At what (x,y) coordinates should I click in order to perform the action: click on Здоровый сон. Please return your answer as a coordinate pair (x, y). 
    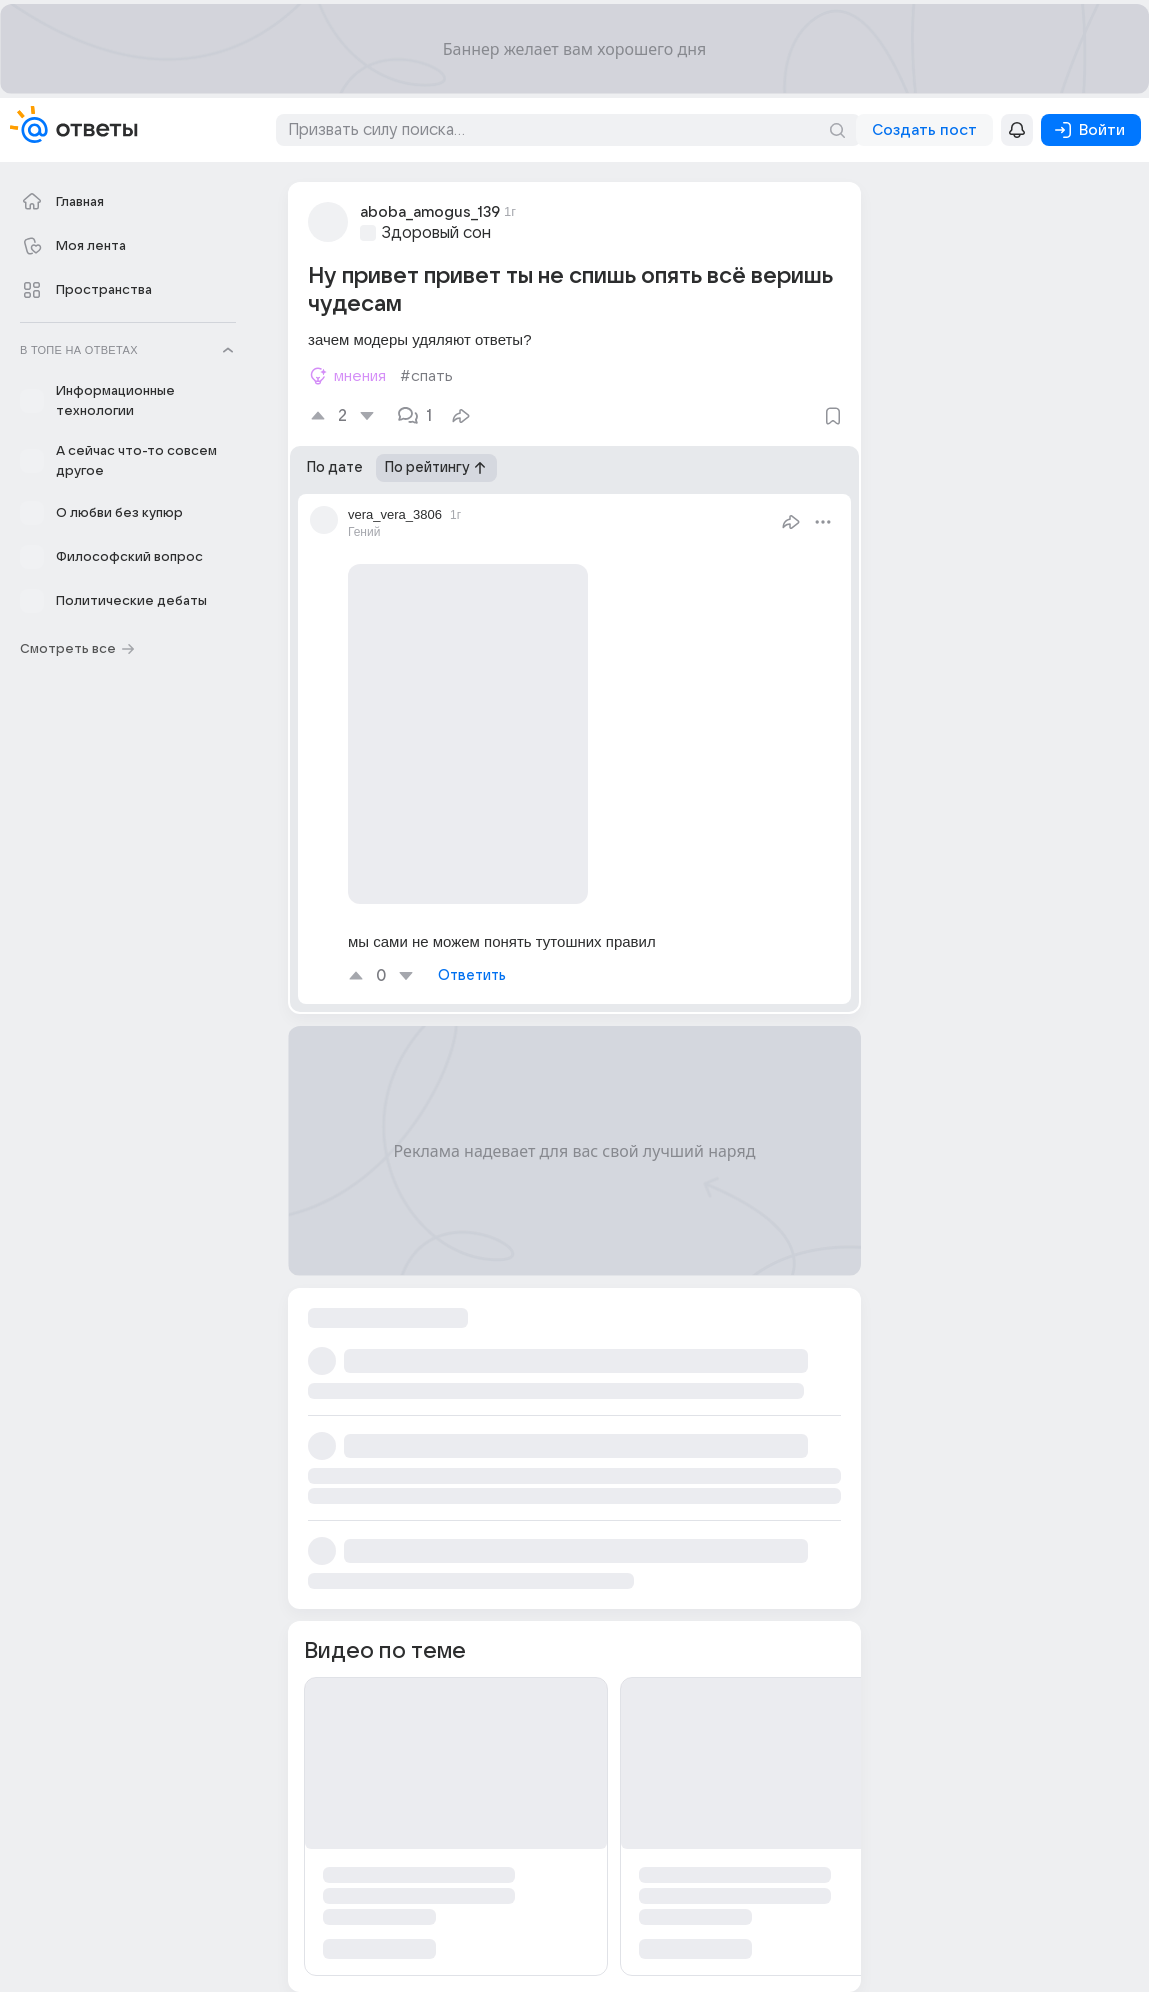
    Looking at the image, I should click on (436, 233).